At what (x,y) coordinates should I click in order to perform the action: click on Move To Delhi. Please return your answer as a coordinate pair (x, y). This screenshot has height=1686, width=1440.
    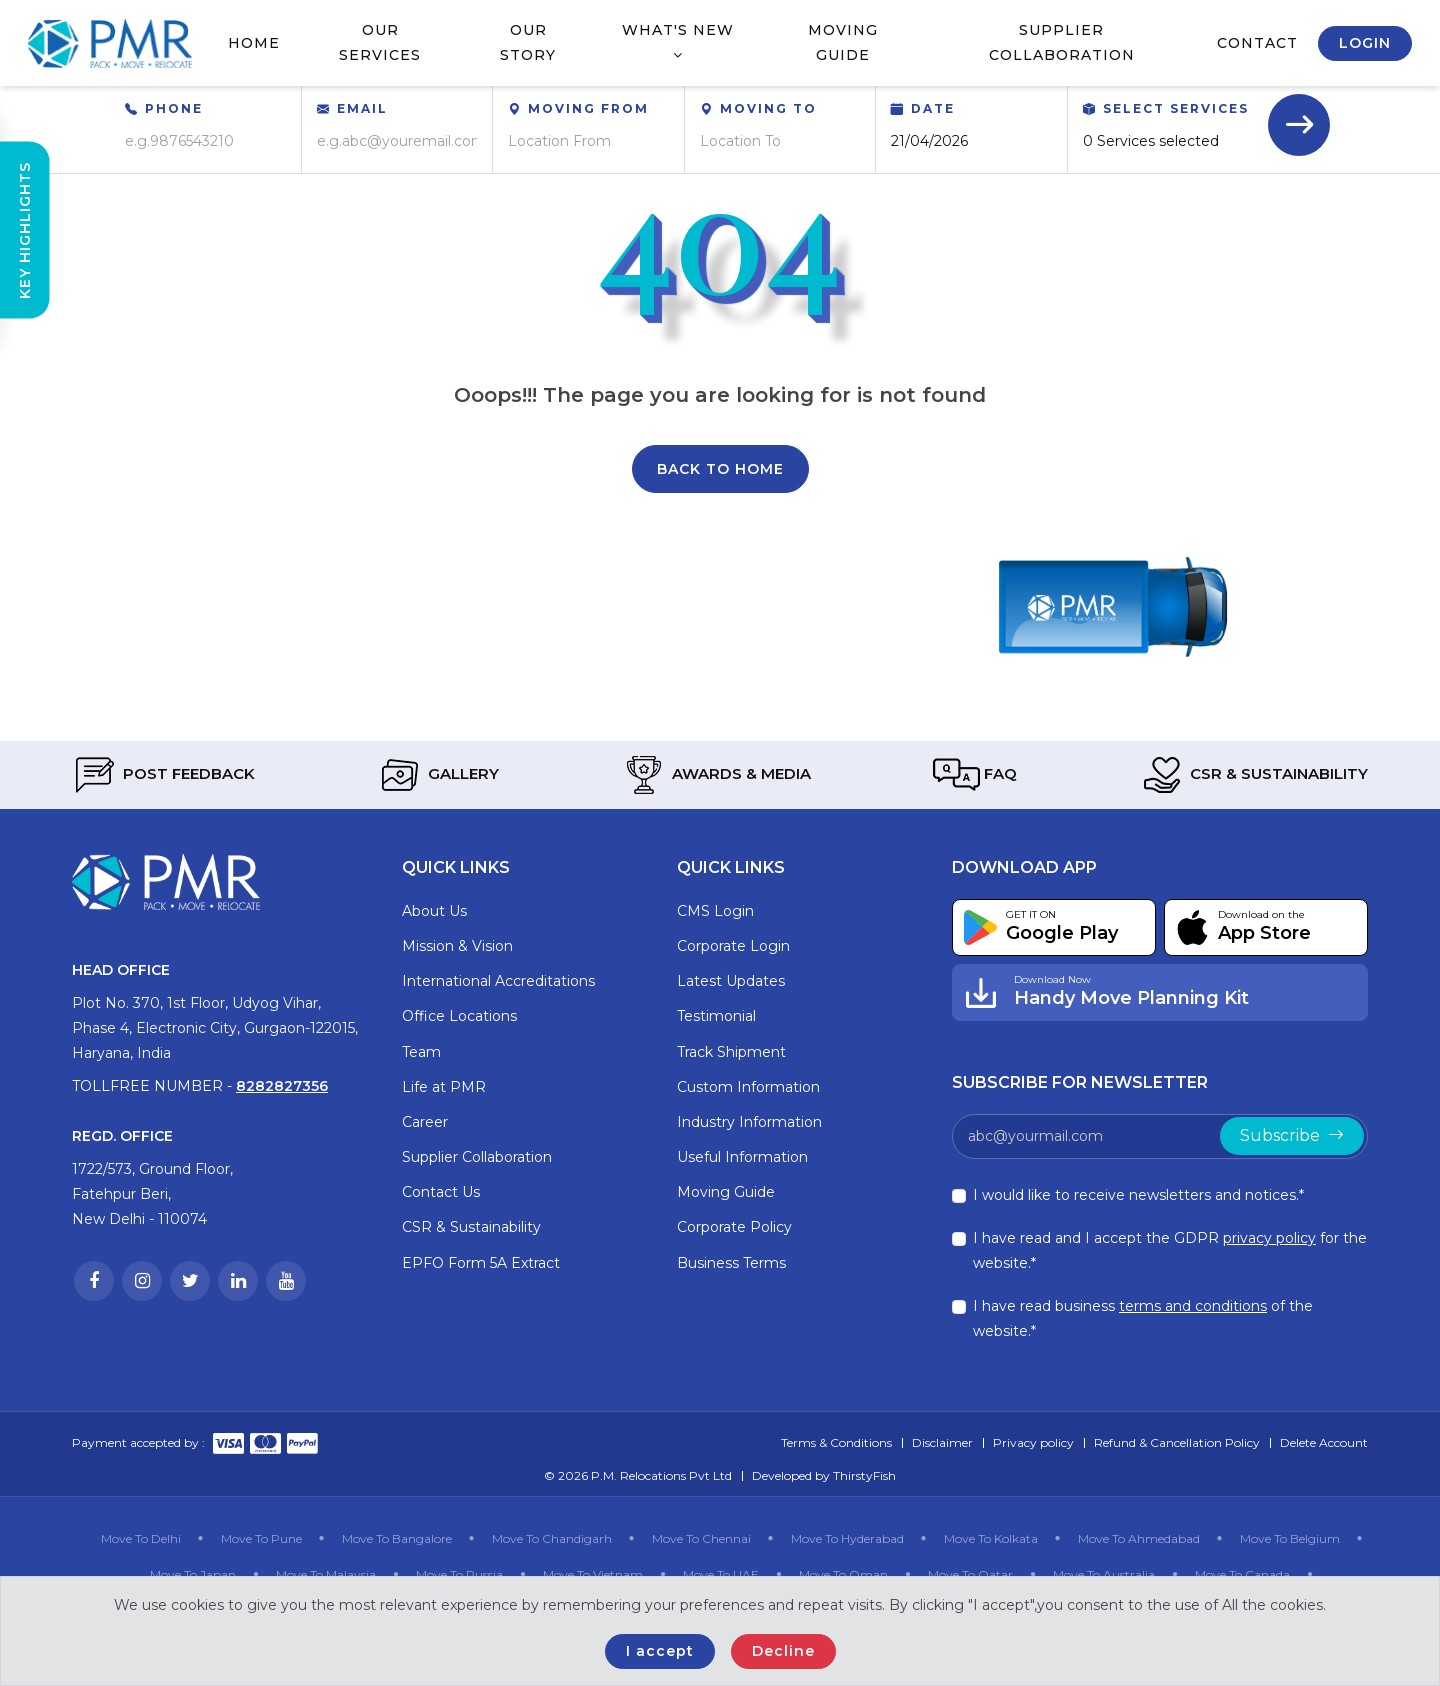
    Looking at the image, I should click on (141, 1538).